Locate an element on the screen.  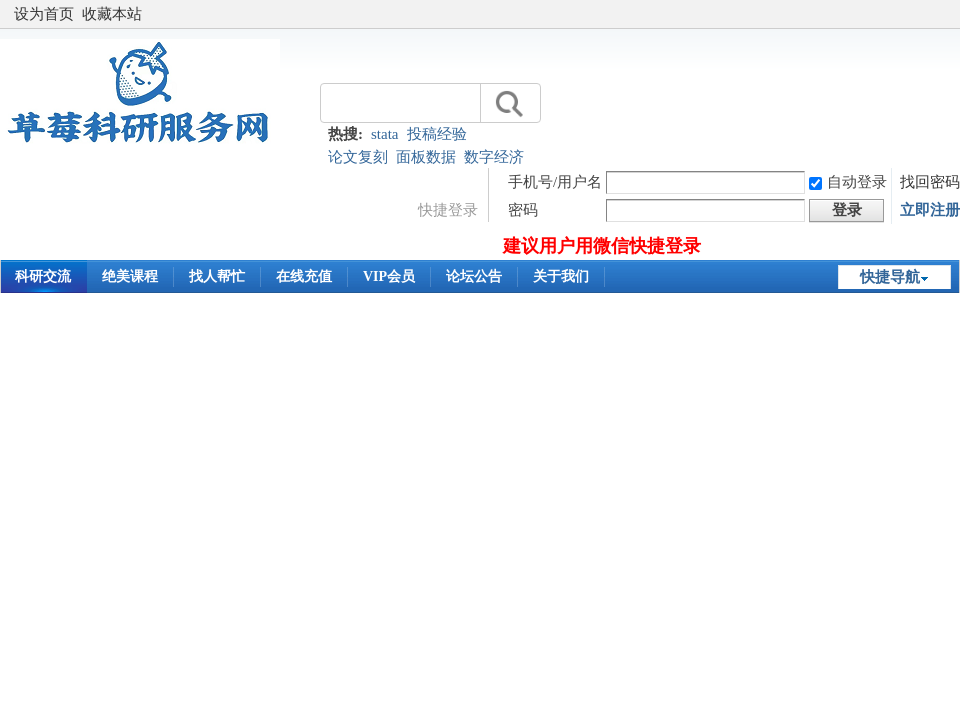
科研交流 is located at coordinates (43, 276).